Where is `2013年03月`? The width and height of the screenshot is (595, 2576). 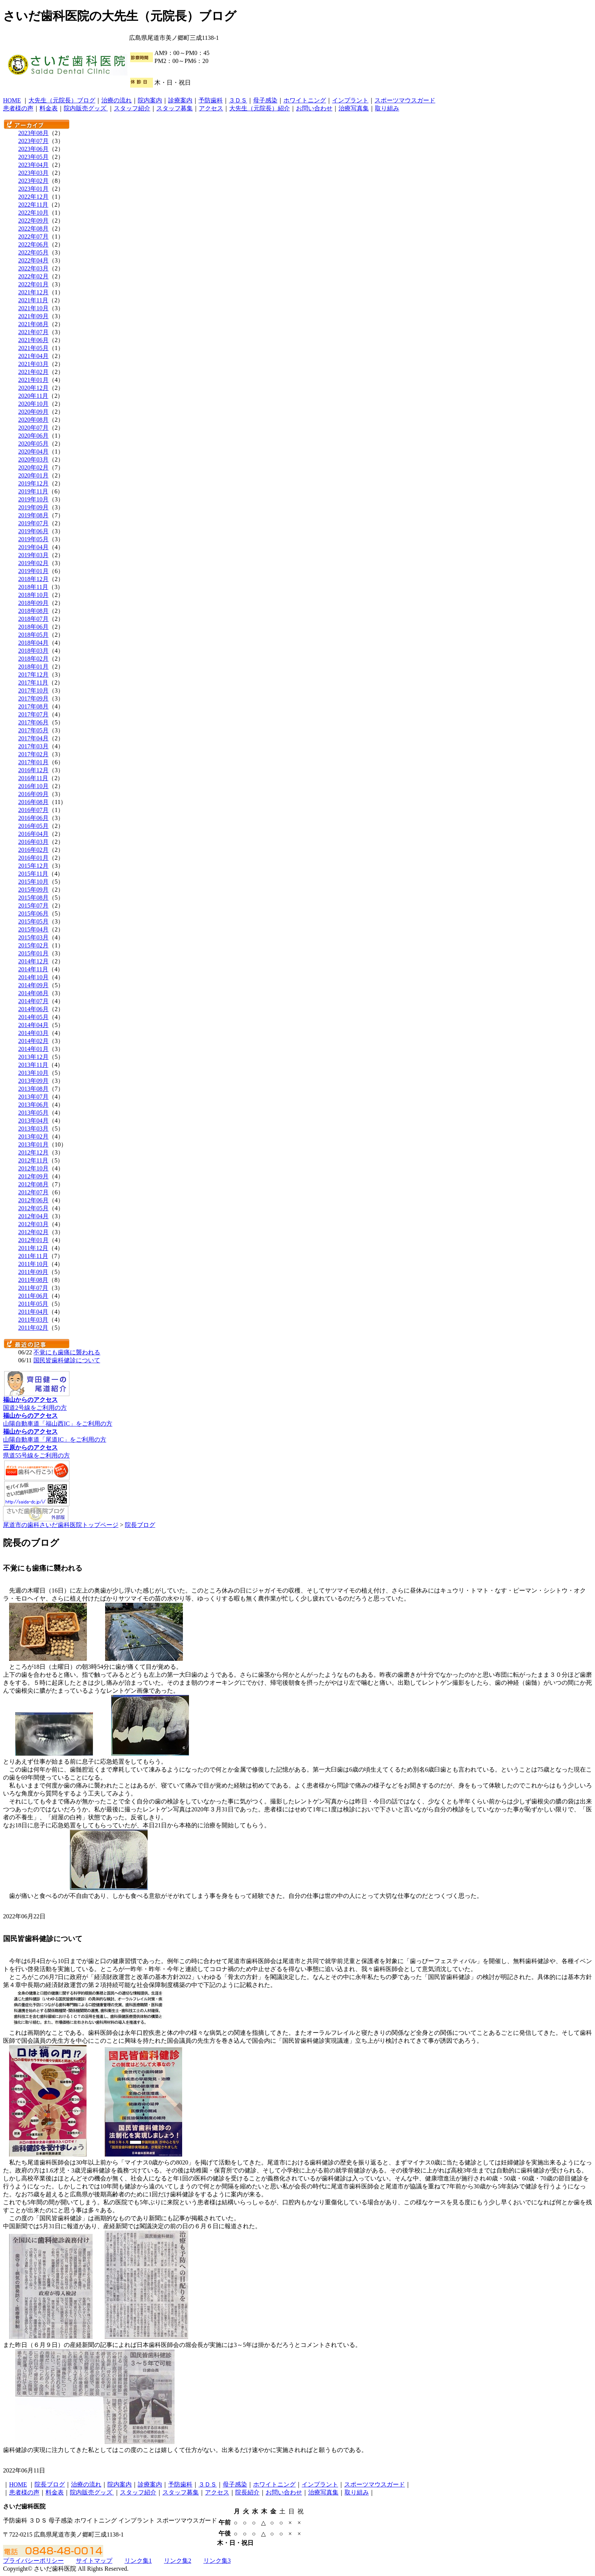 2013年03月 is located at coordinates (33, 1128).